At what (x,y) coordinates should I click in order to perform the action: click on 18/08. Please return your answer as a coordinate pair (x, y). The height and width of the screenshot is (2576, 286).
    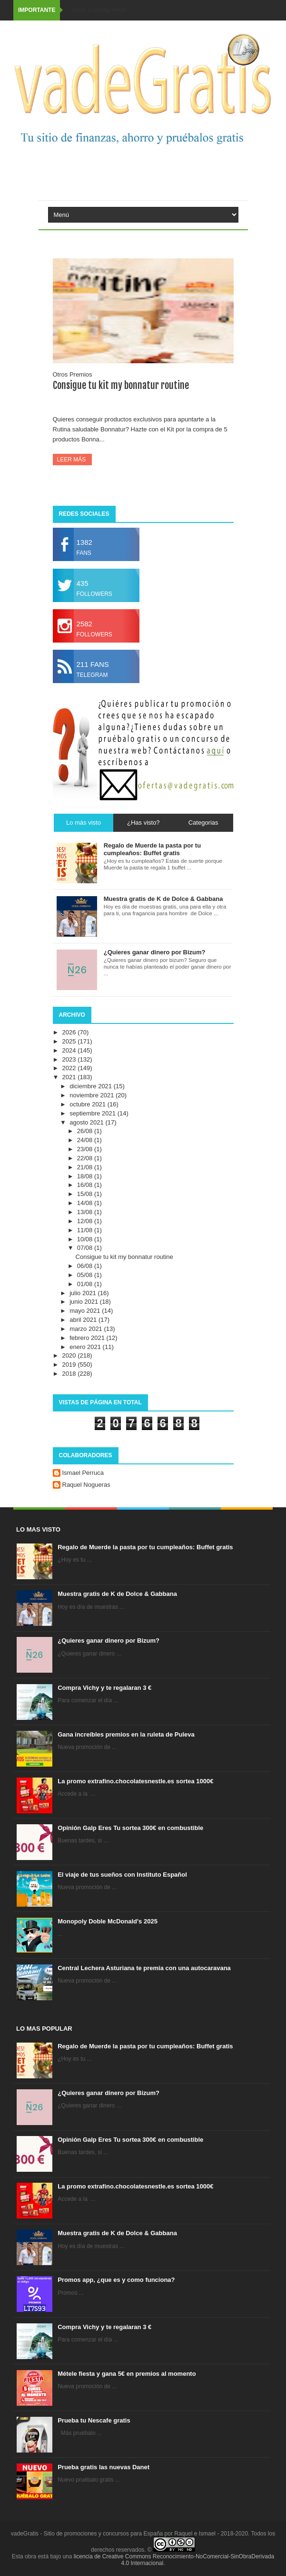
    Looking at the image, I should click on (85, 1176).